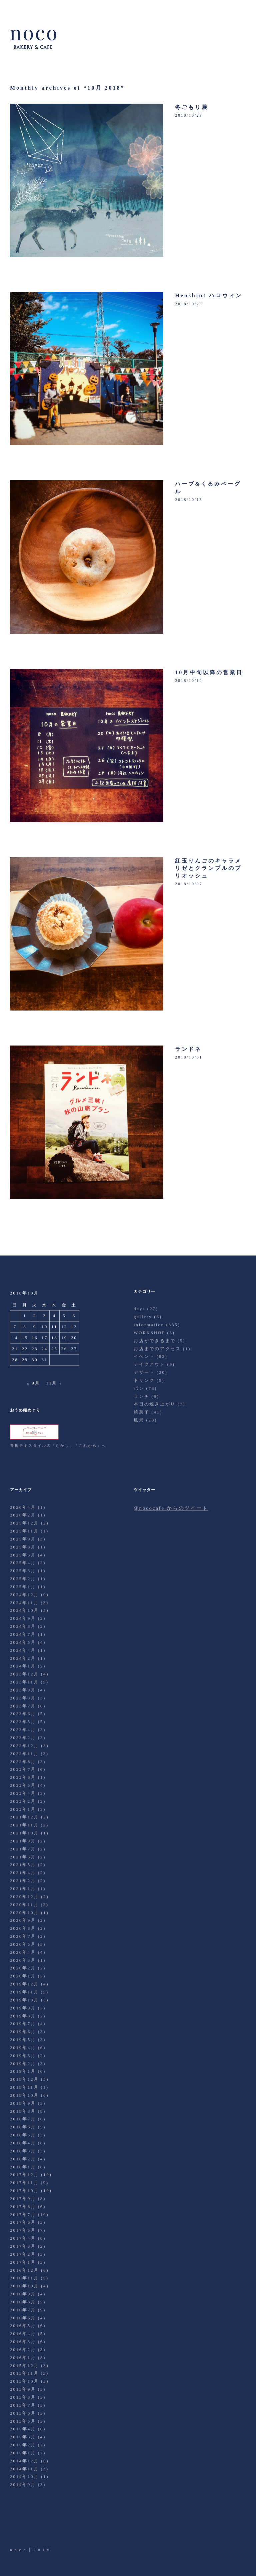 This screenshot has height=2576, width=256. Describe the element at coordinates (23, 1920) in the screenshot. I see `2020年9月` at that location.